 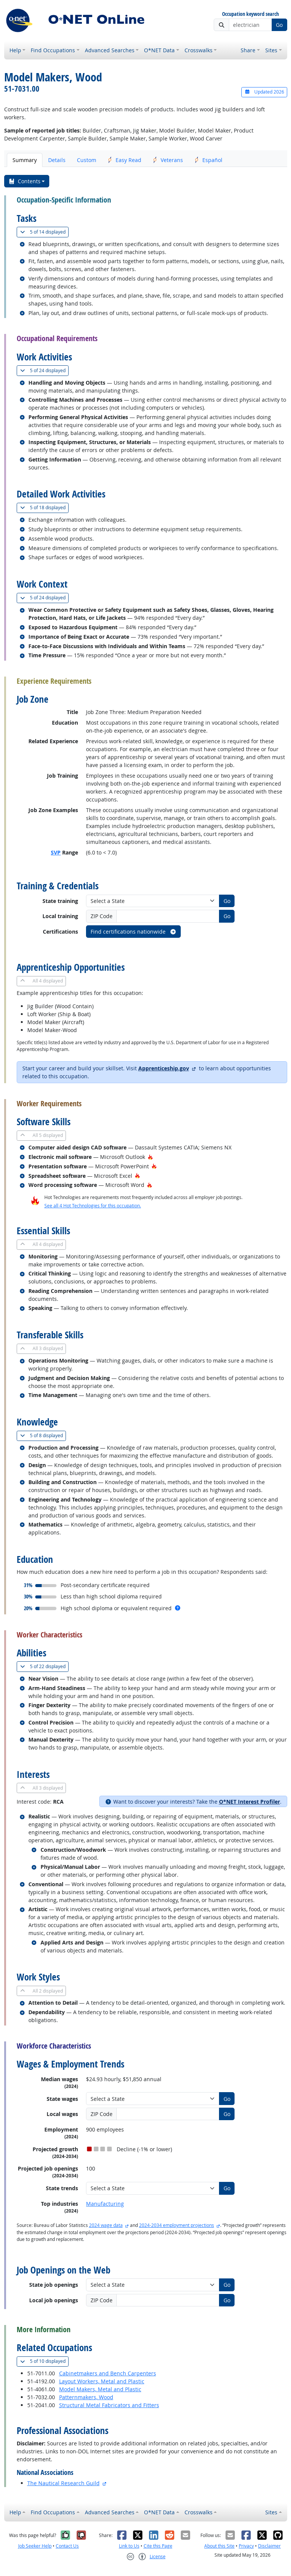 I want to click on Share, so click(x=248, y=50).